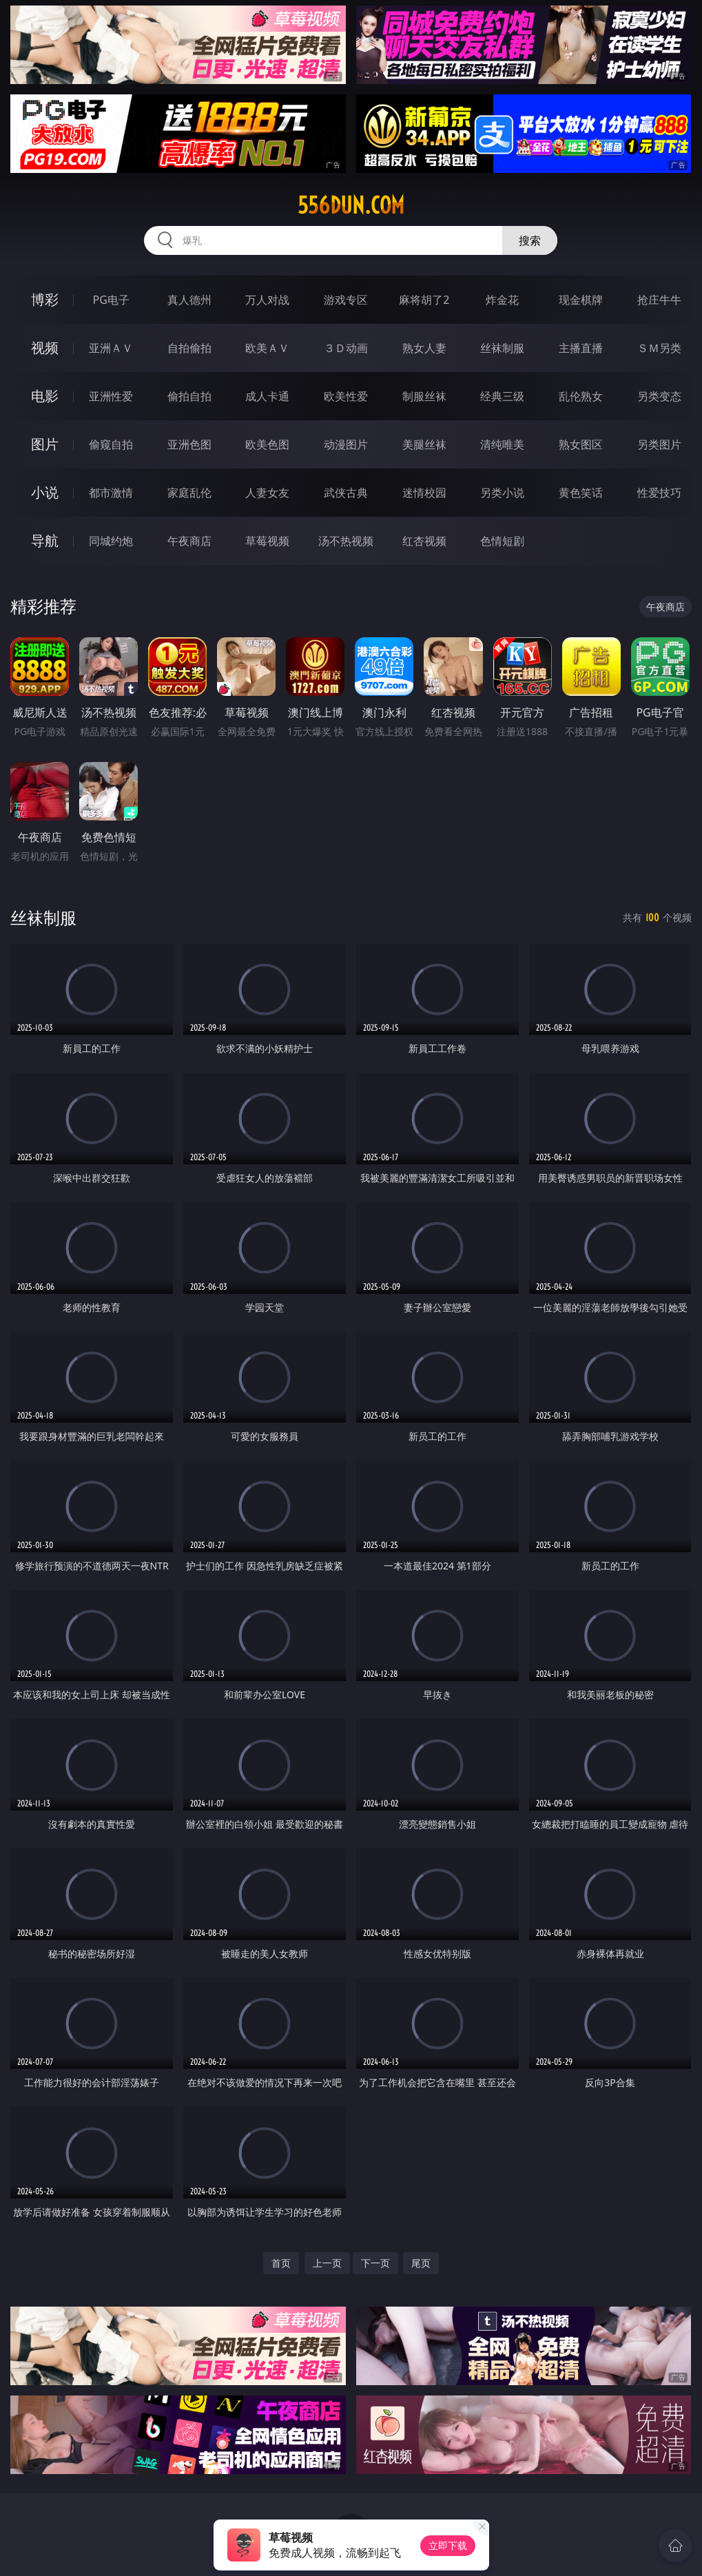 The image size is (702, 2576). I want to click on 亚洲性爱, so click(111, 396).